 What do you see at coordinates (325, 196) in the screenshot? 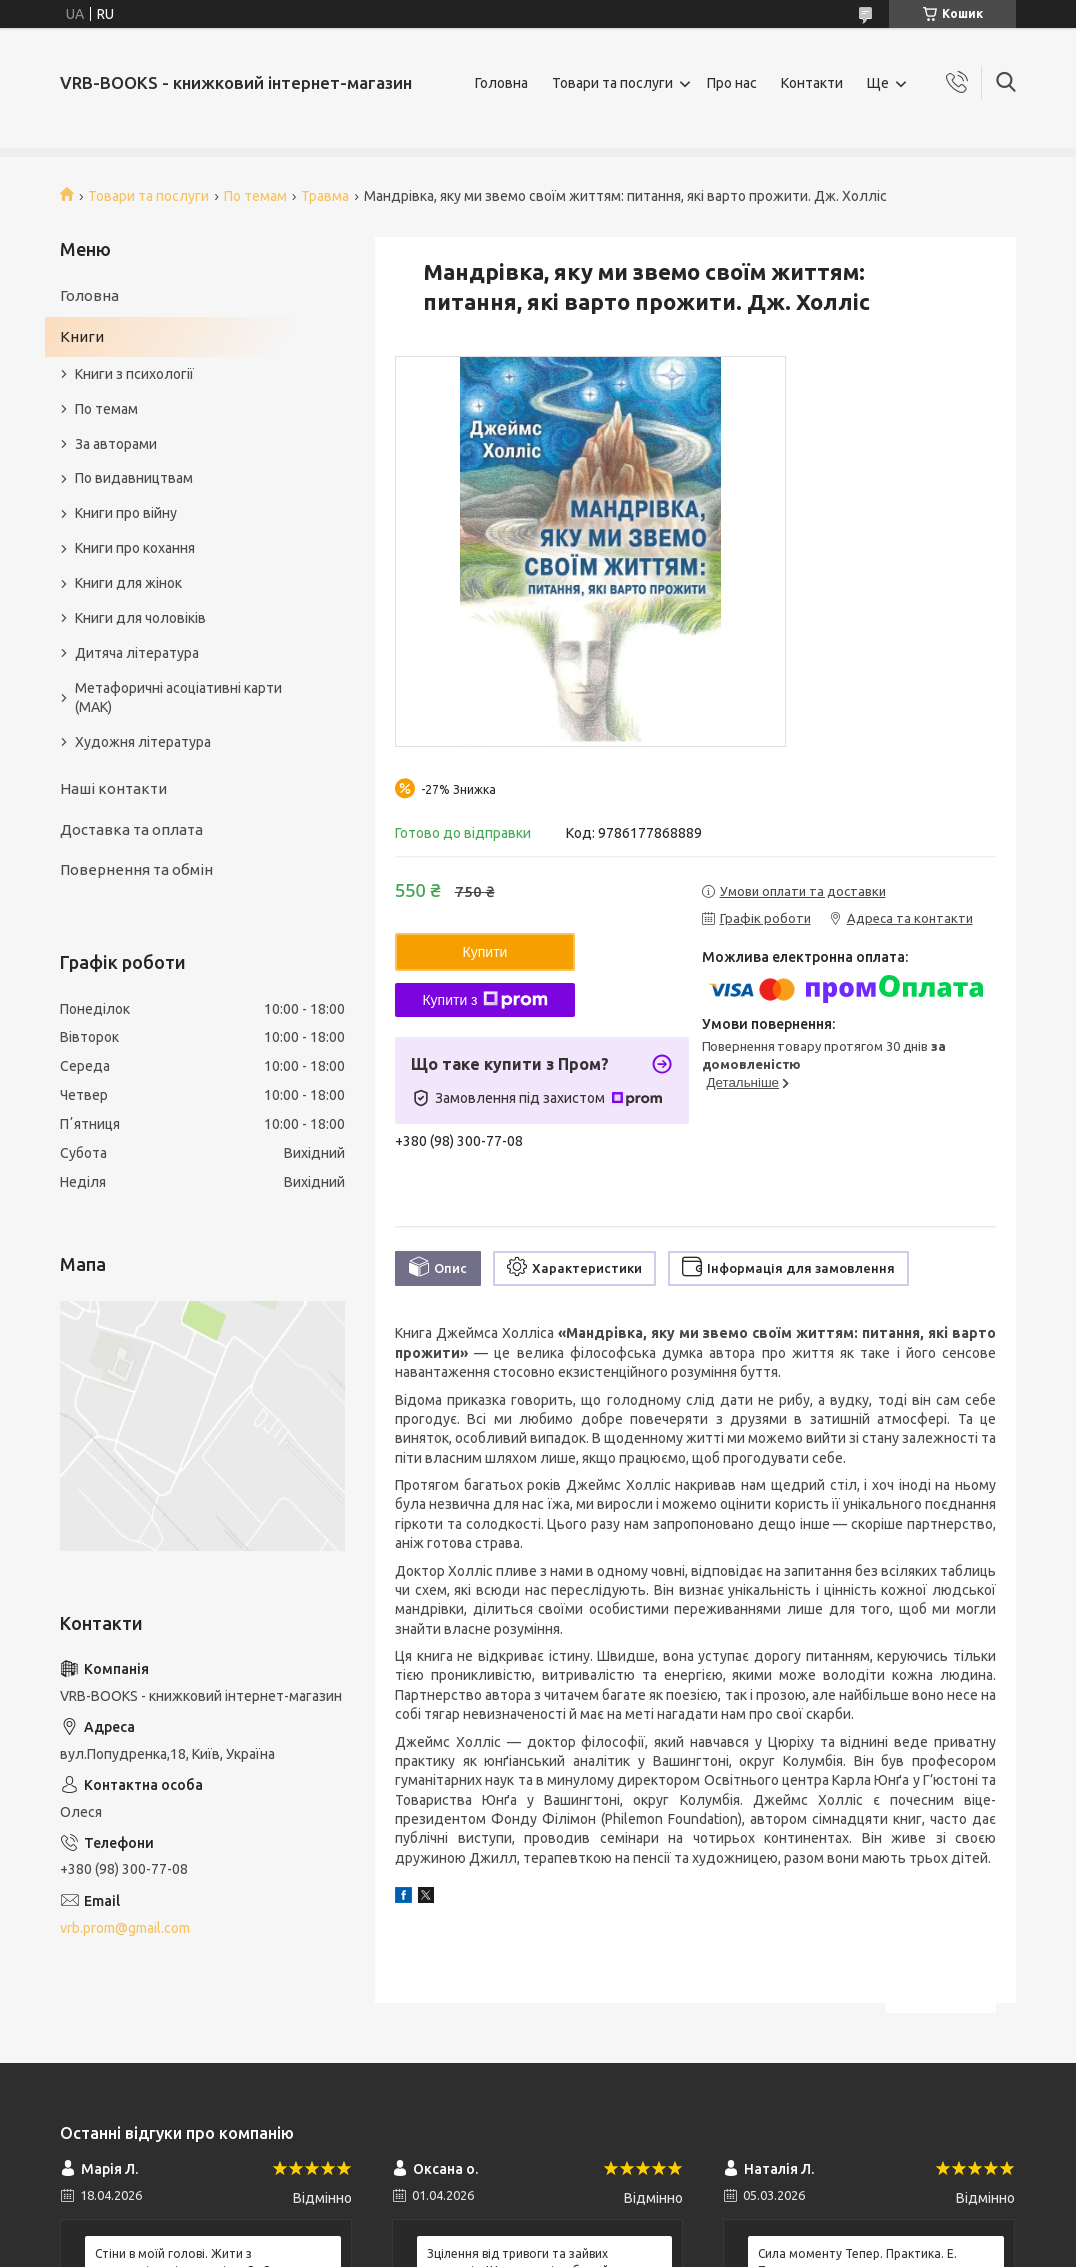
I see `Травма` at bounding box center [325, 196].